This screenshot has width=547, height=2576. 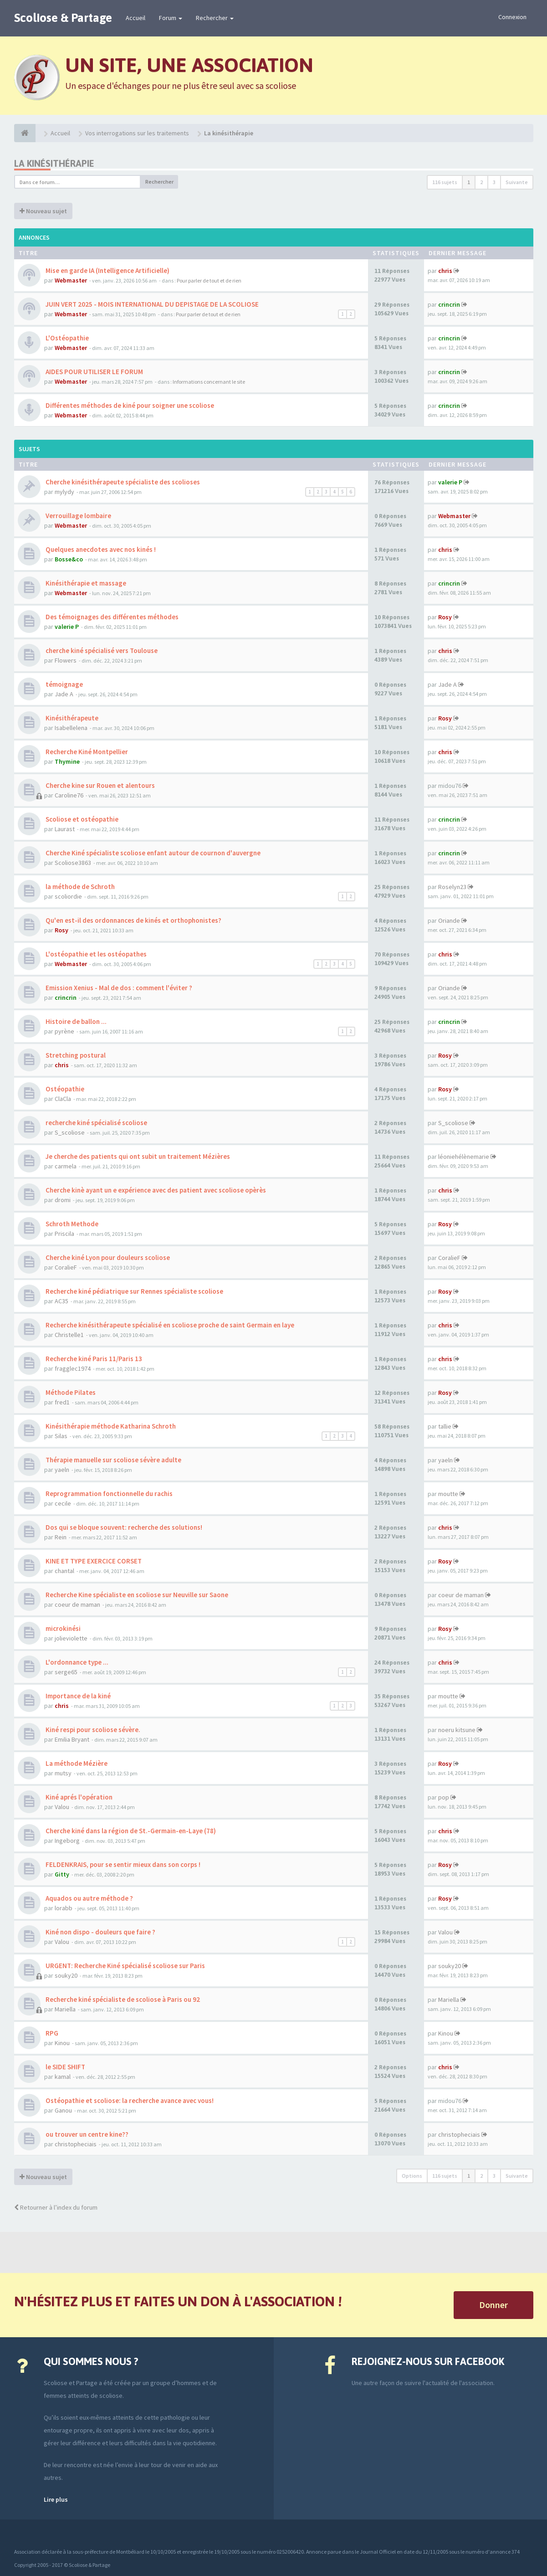 What do you see at coordinates (76, 2144) in the screenshot?
I see `christopheciais` at bounding box center [76, 2144].